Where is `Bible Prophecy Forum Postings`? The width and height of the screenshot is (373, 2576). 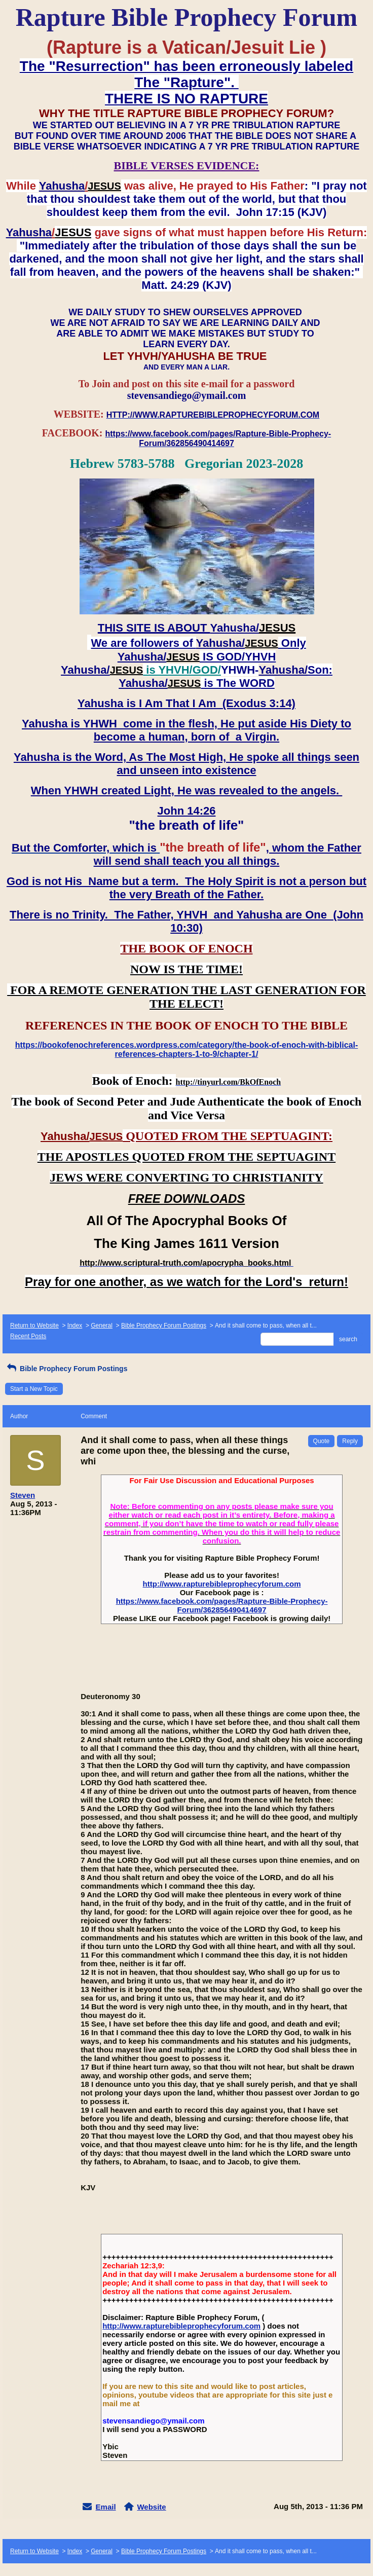 Bible Prophecy Forum Postings is located at coordinates (163, 1325).